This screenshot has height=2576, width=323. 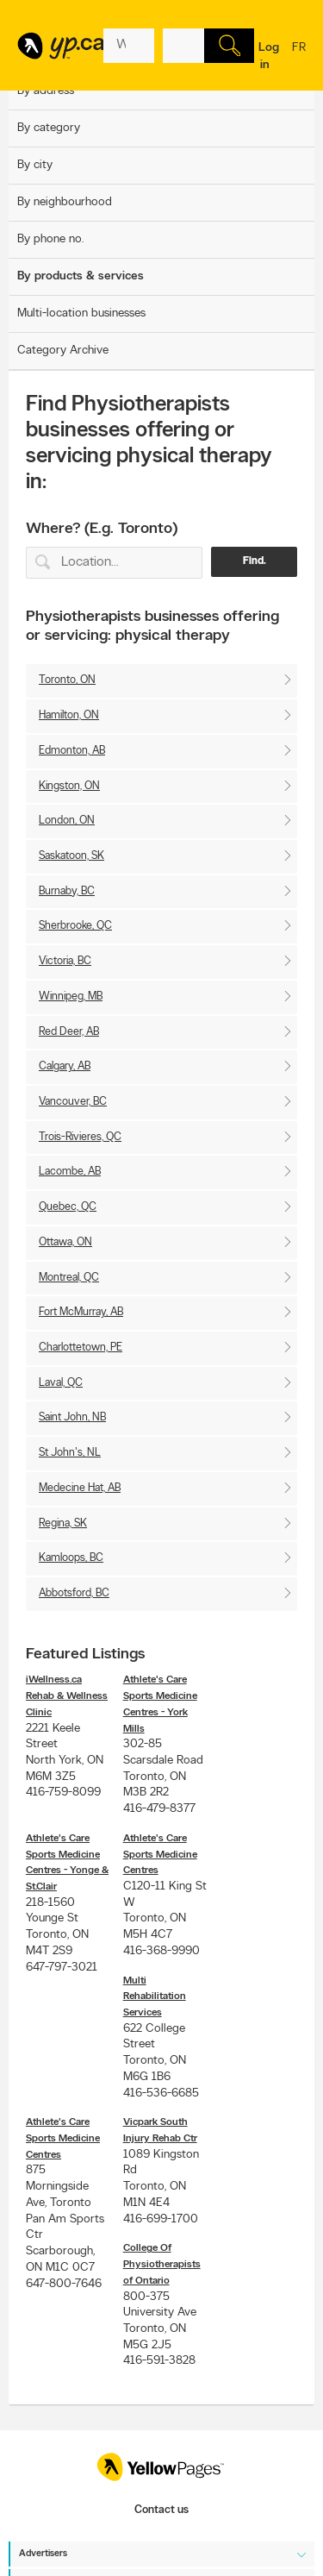 I want to click on By neighbourhood, so click(x=64, y=202).